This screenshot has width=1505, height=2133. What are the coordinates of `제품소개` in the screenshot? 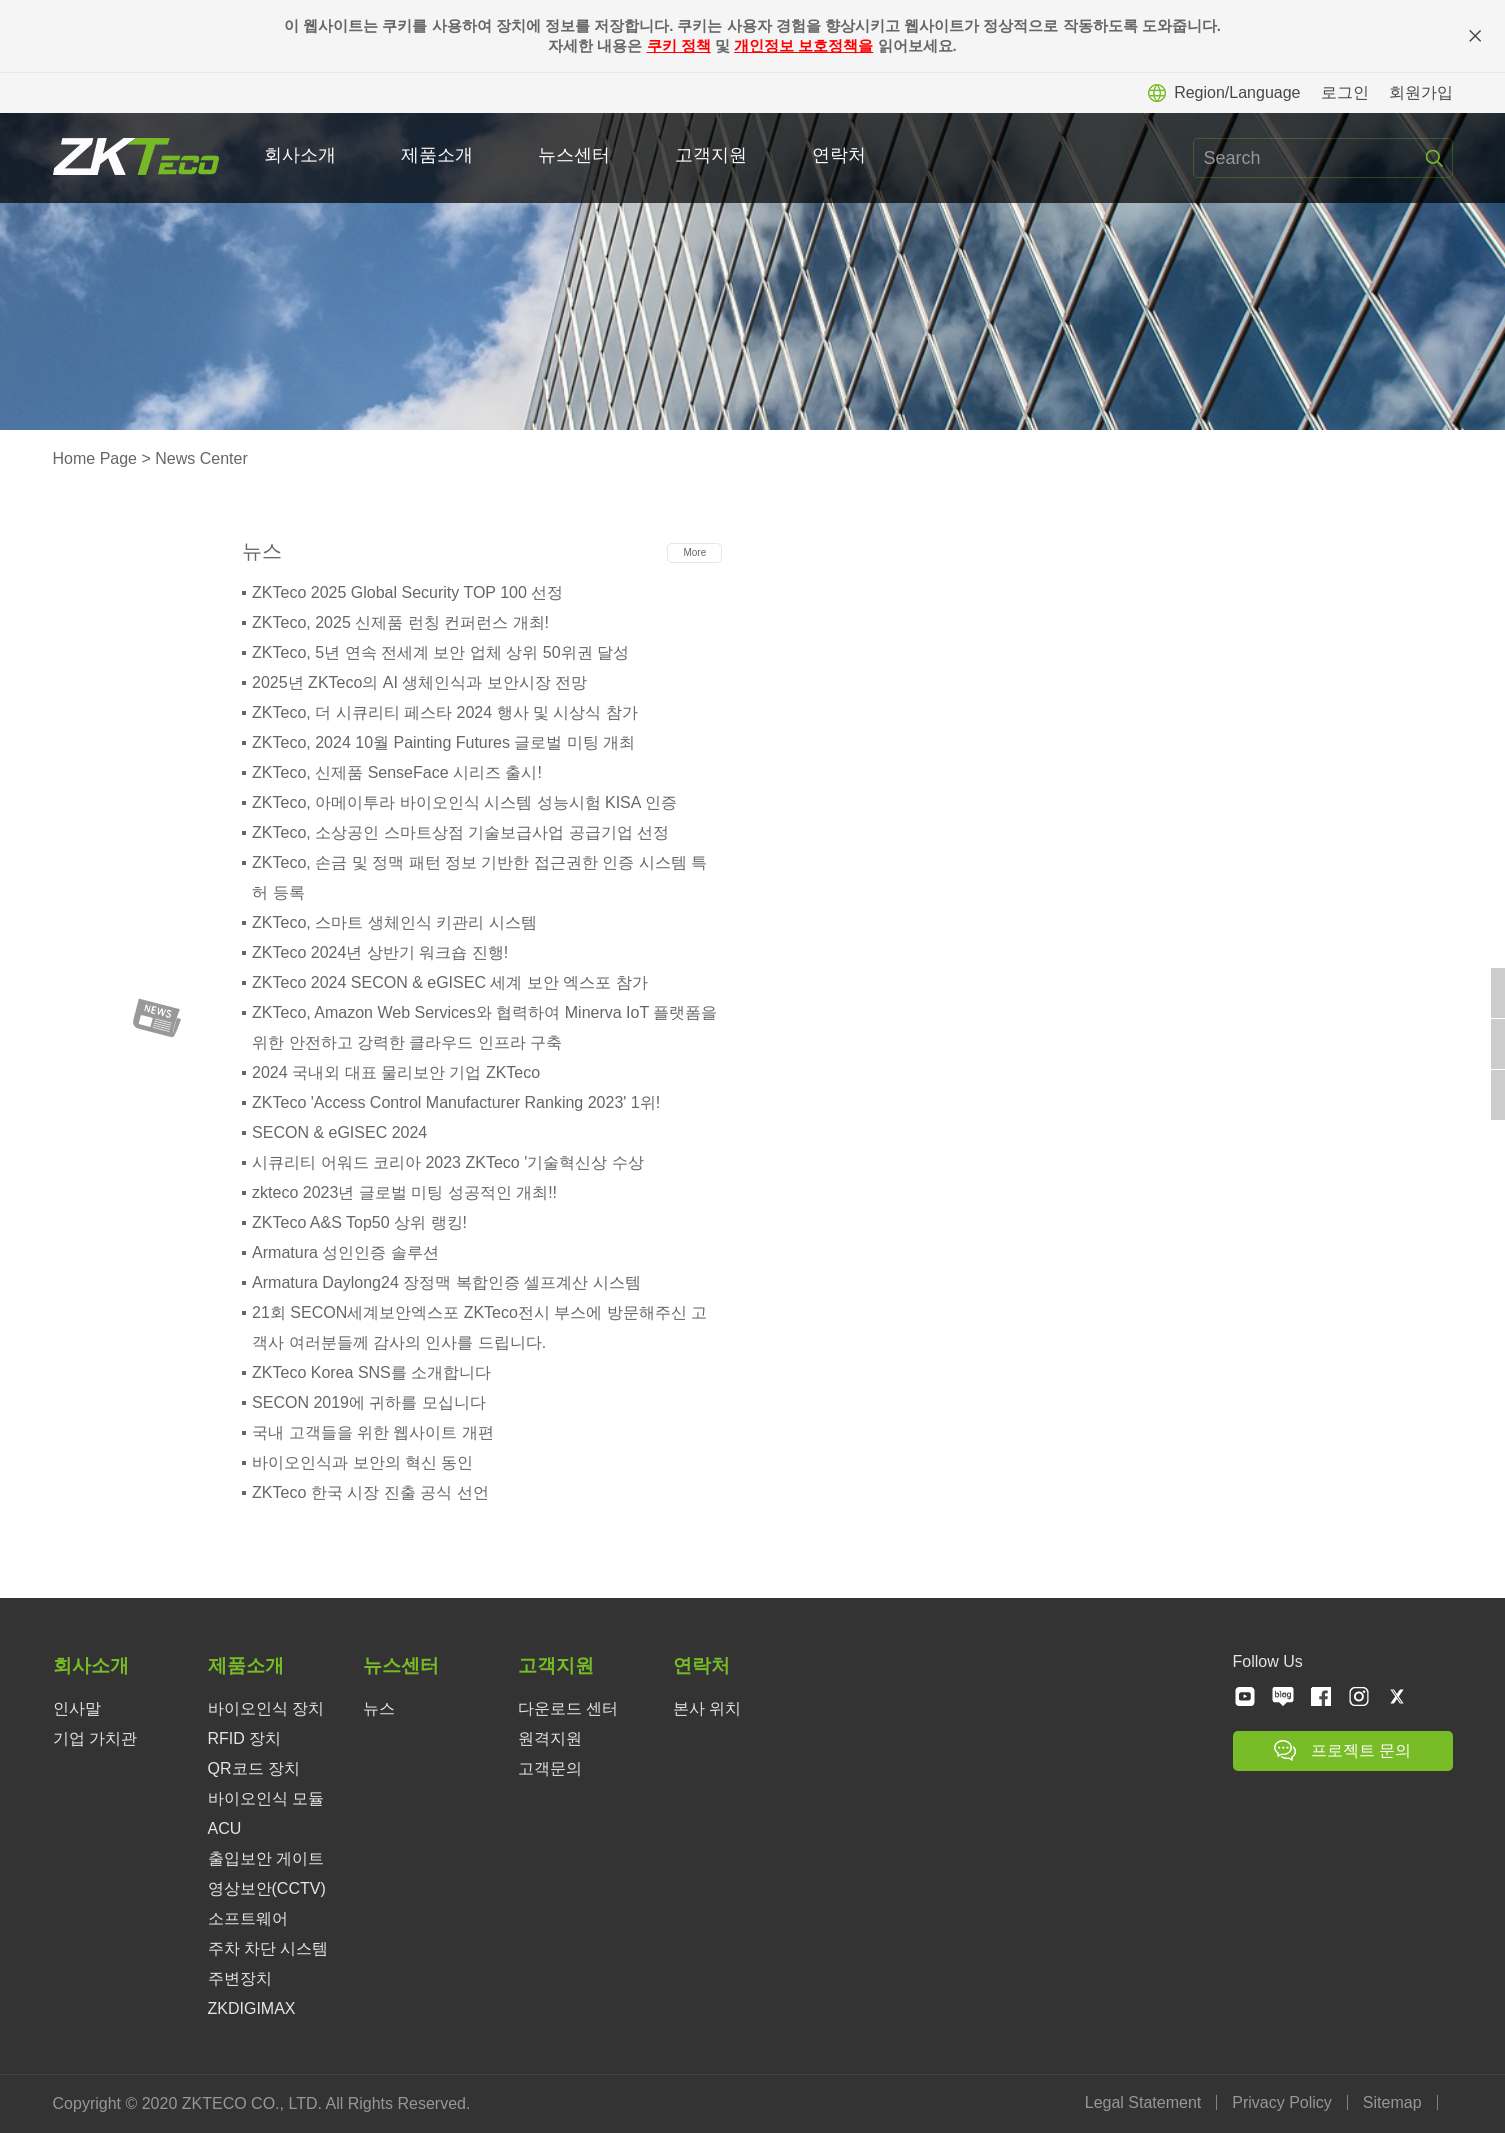 It's located at (439, 155).